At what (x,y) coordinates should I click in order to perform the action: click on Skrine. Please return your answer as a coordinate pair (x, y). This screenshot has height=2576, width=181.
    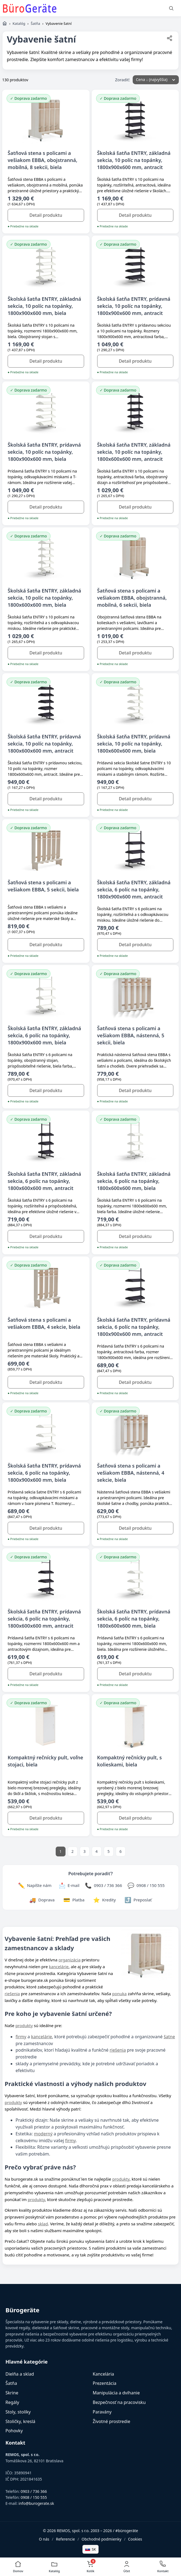
    Looking at the image, I should click on (11, 2393).